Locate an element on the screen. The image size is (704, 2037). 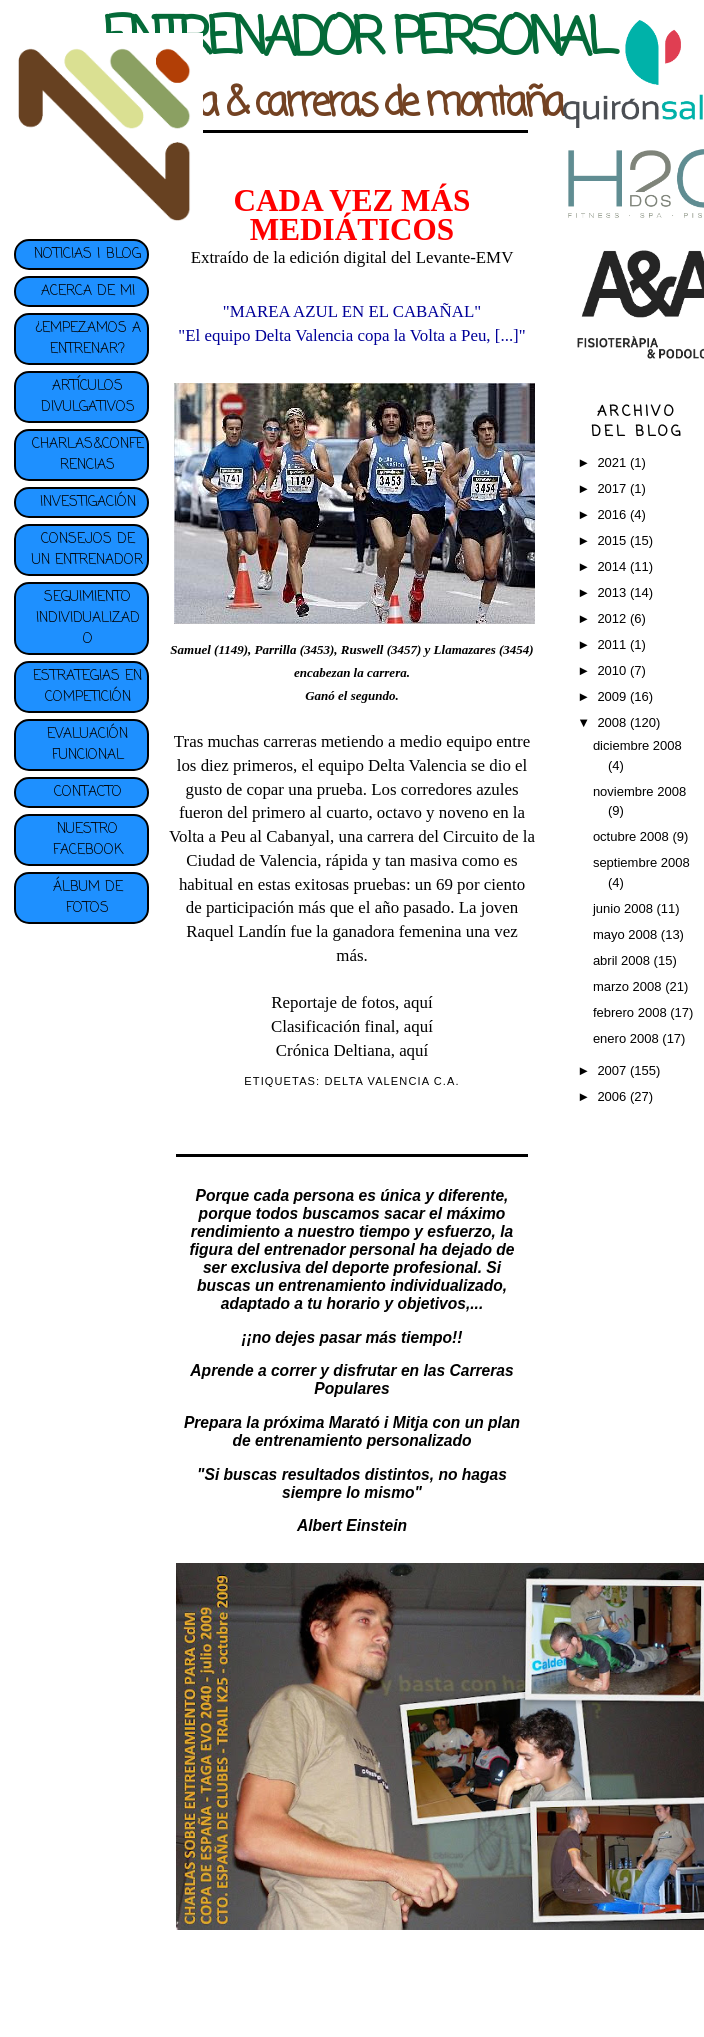
octubre 2008 is located at coordinates (633, 836).